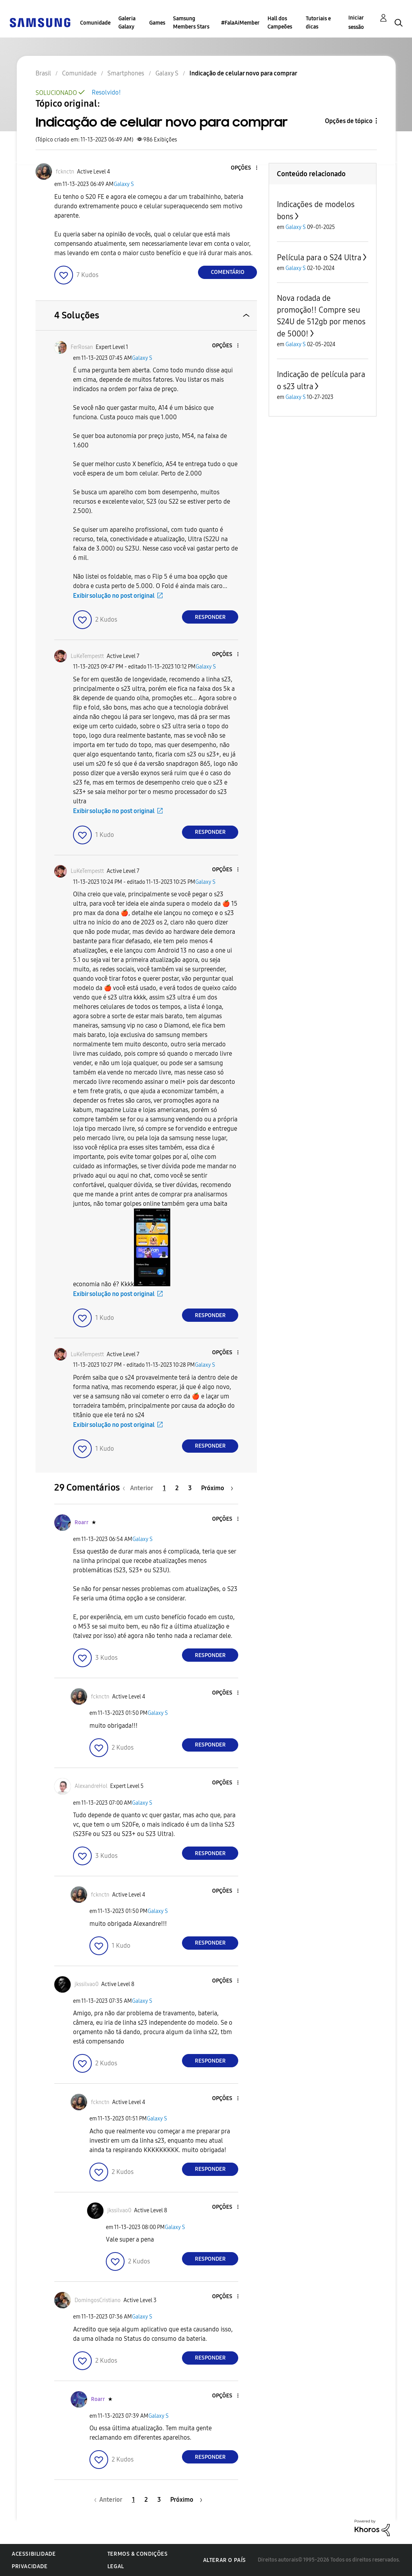 The image size is (412, 2576). What do you see at coordinates (124, 184) in the screenshot?
I see `Galaxy S` at bounding box center [124, 184].